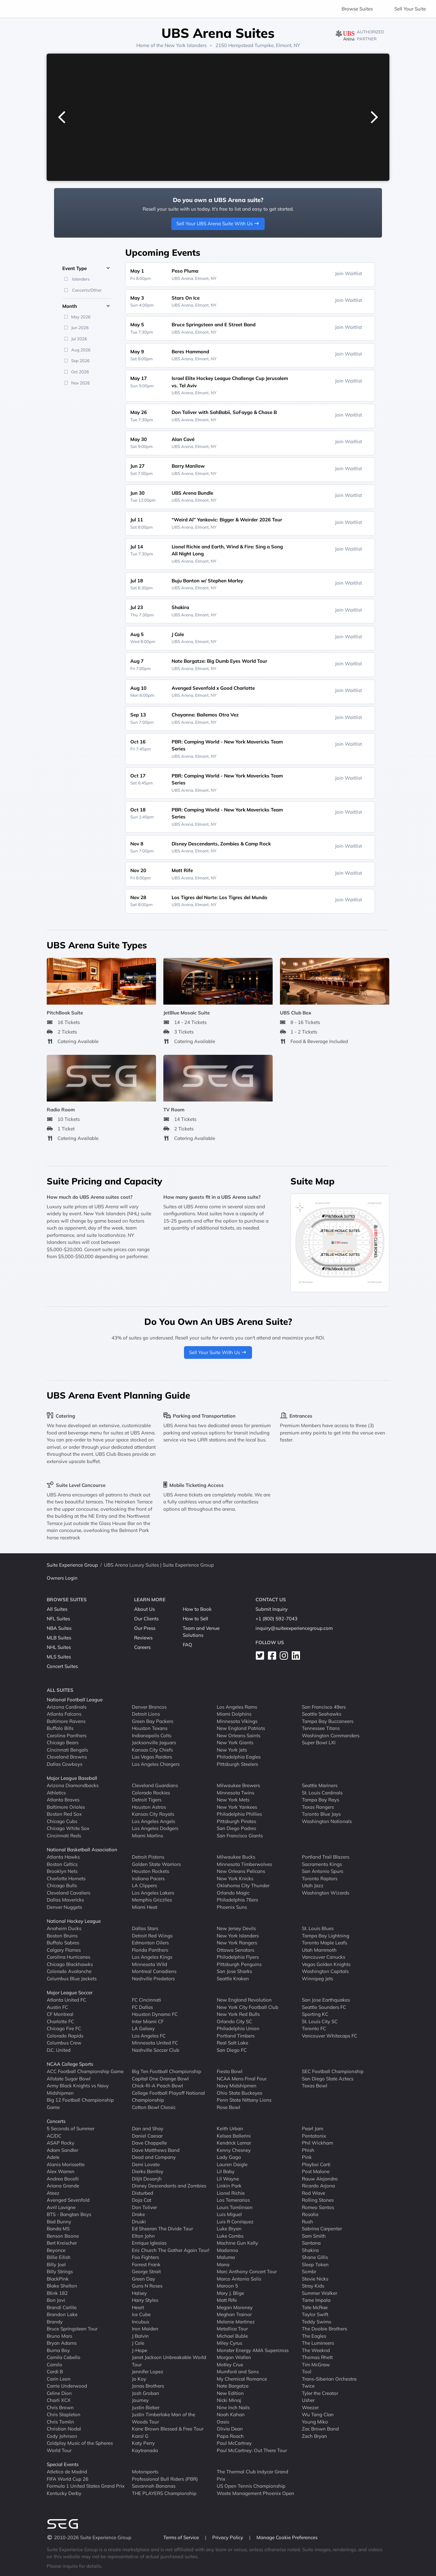  I want to click on Ice Cube, so click(141, 2314).